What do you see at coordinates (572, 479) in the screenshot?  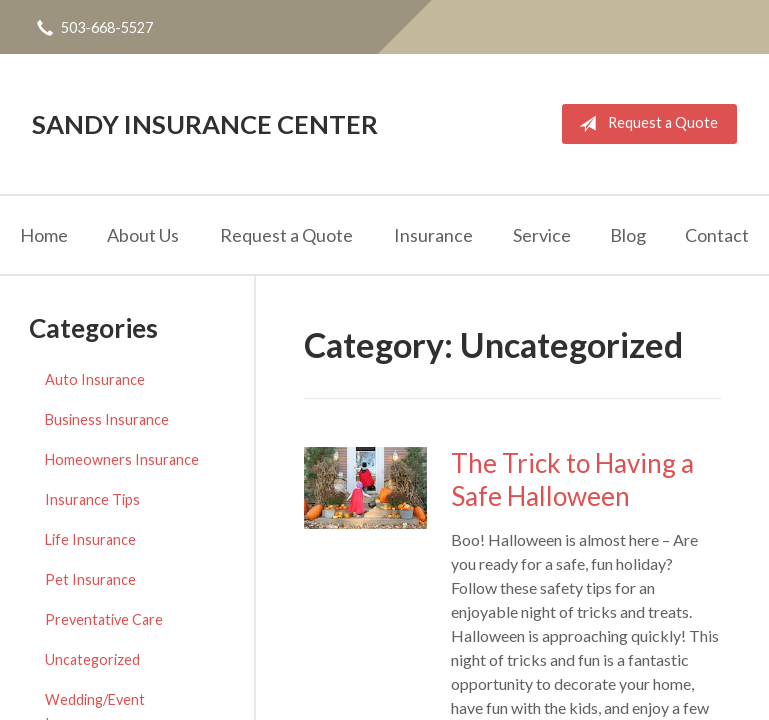 I see `The Trick to Having a Safe Halloween` at bounding box center [572, 479].